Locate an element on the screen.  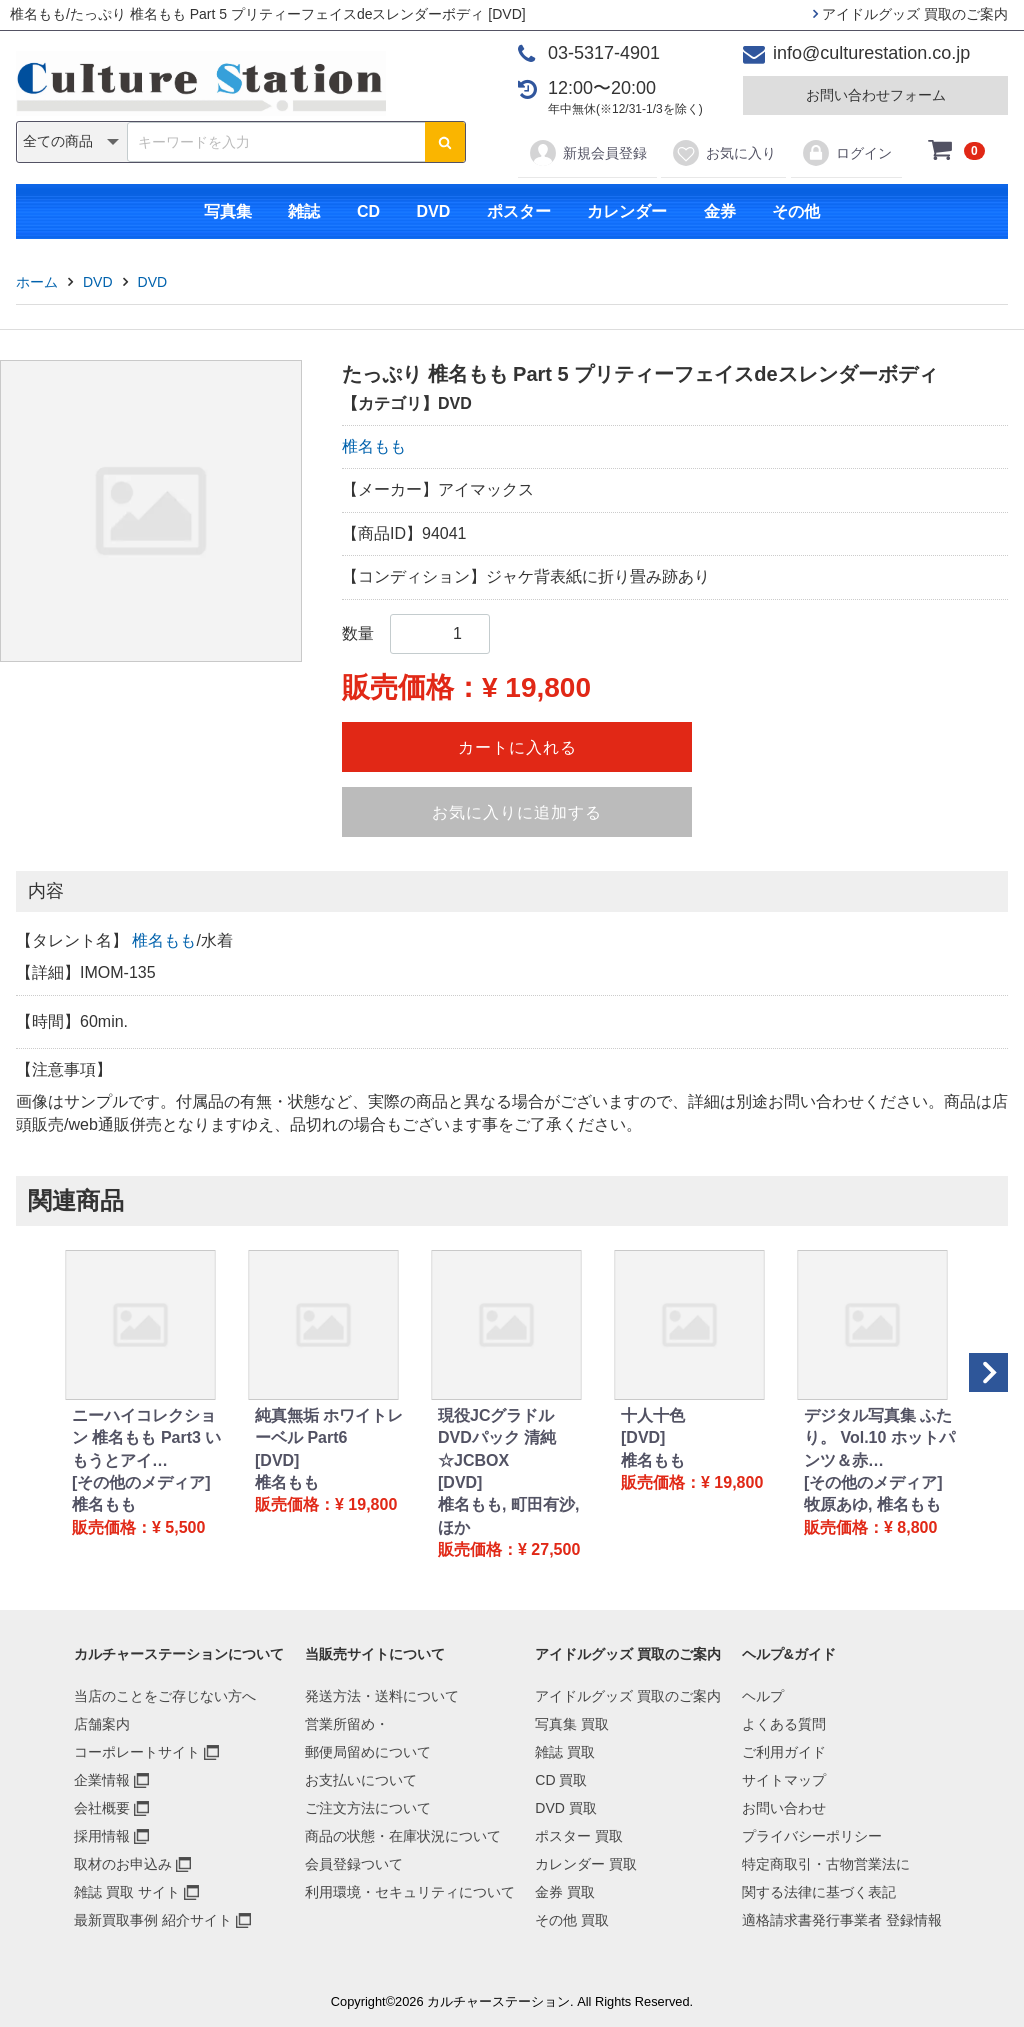
カレンダー 買取 is located at coordinates (586, 1864).